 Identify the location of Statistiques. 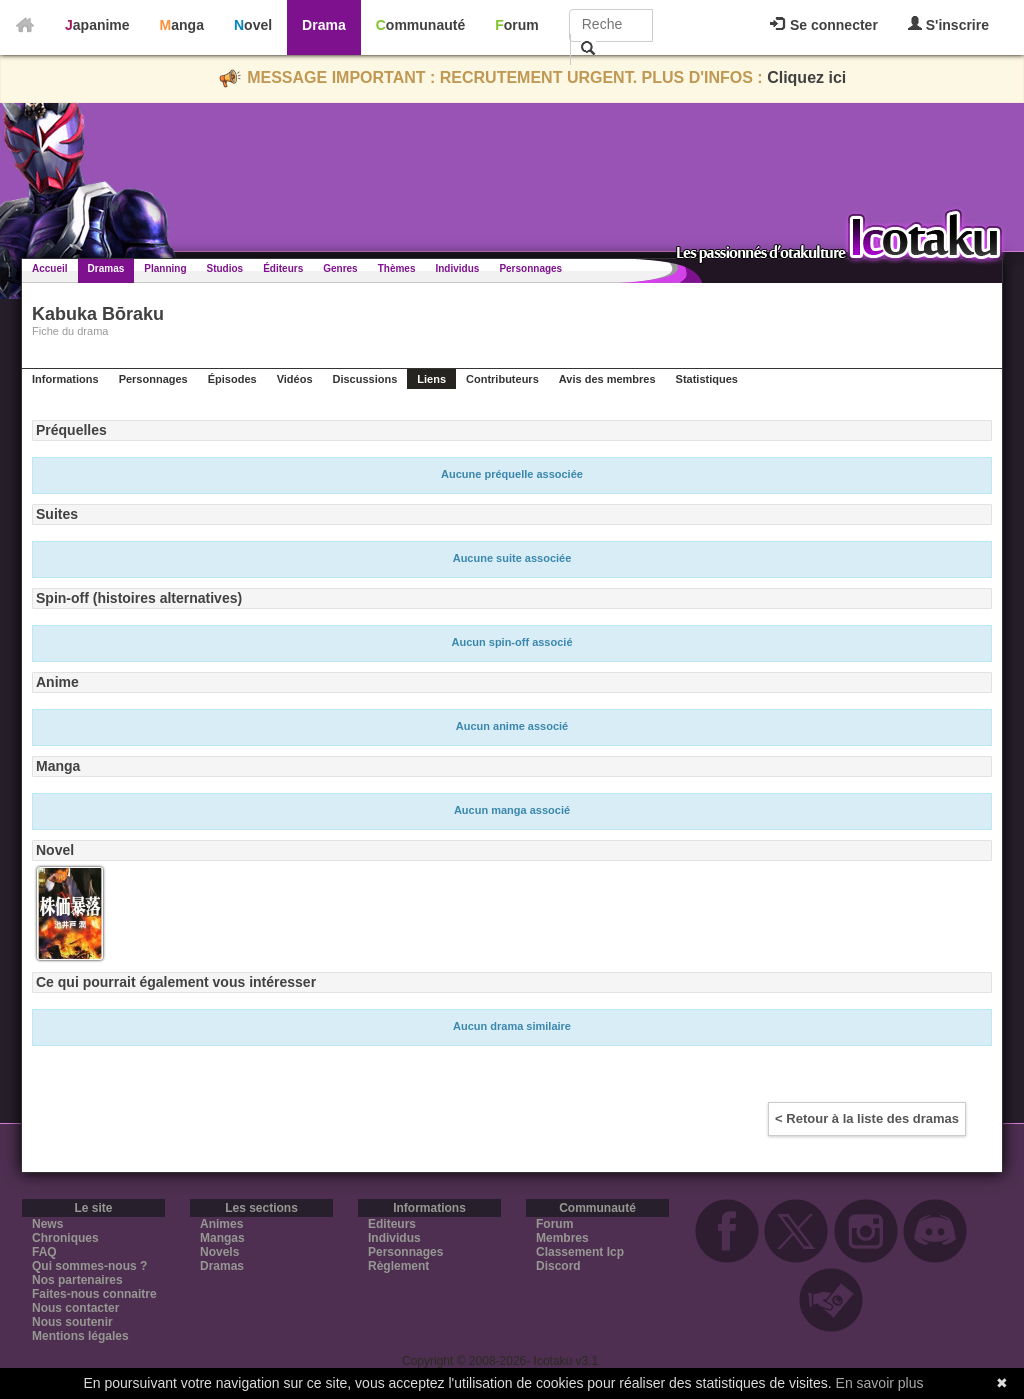
(707, 379).